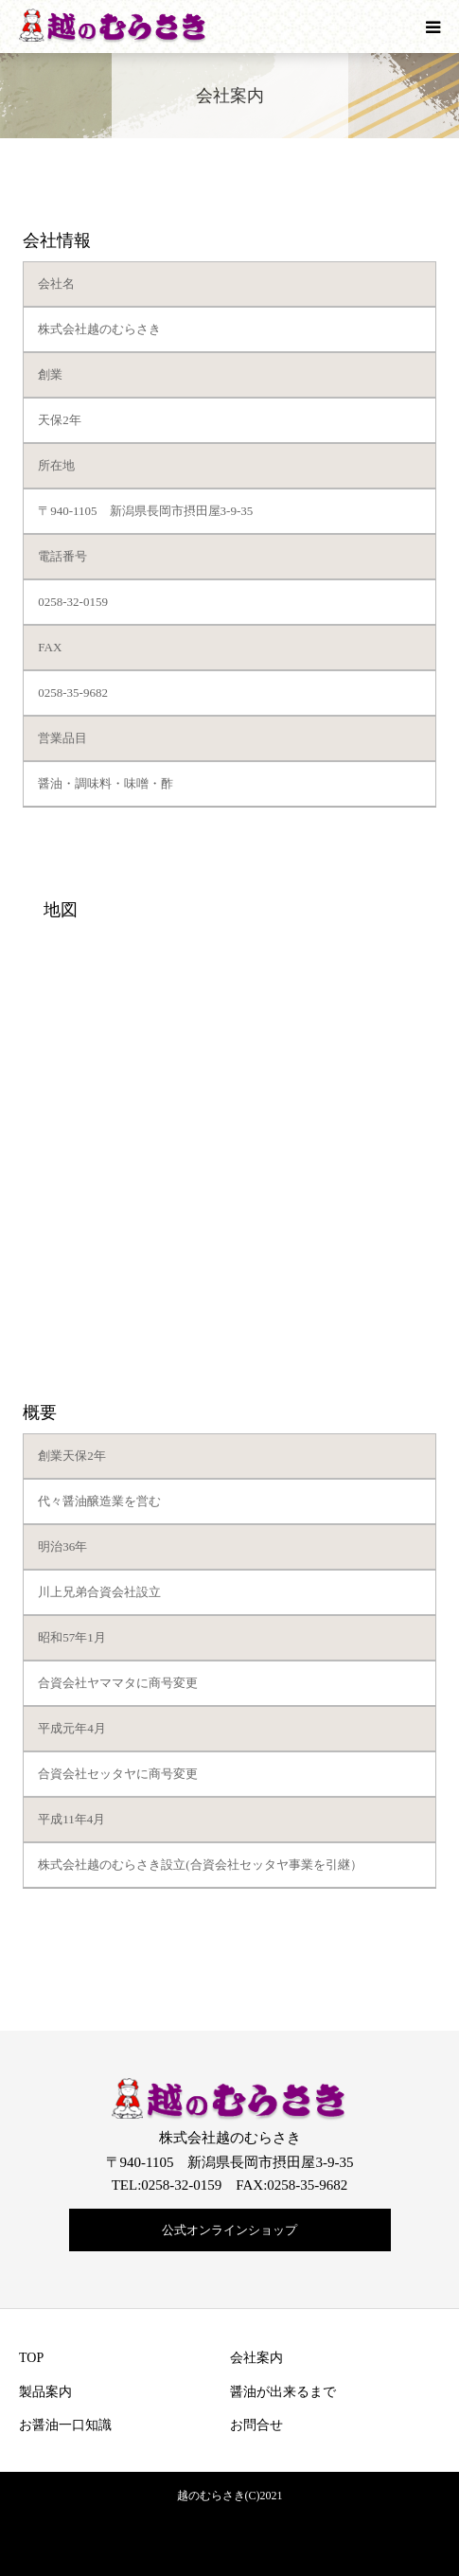  I want to click on 会社案内, so click(256, 2358).